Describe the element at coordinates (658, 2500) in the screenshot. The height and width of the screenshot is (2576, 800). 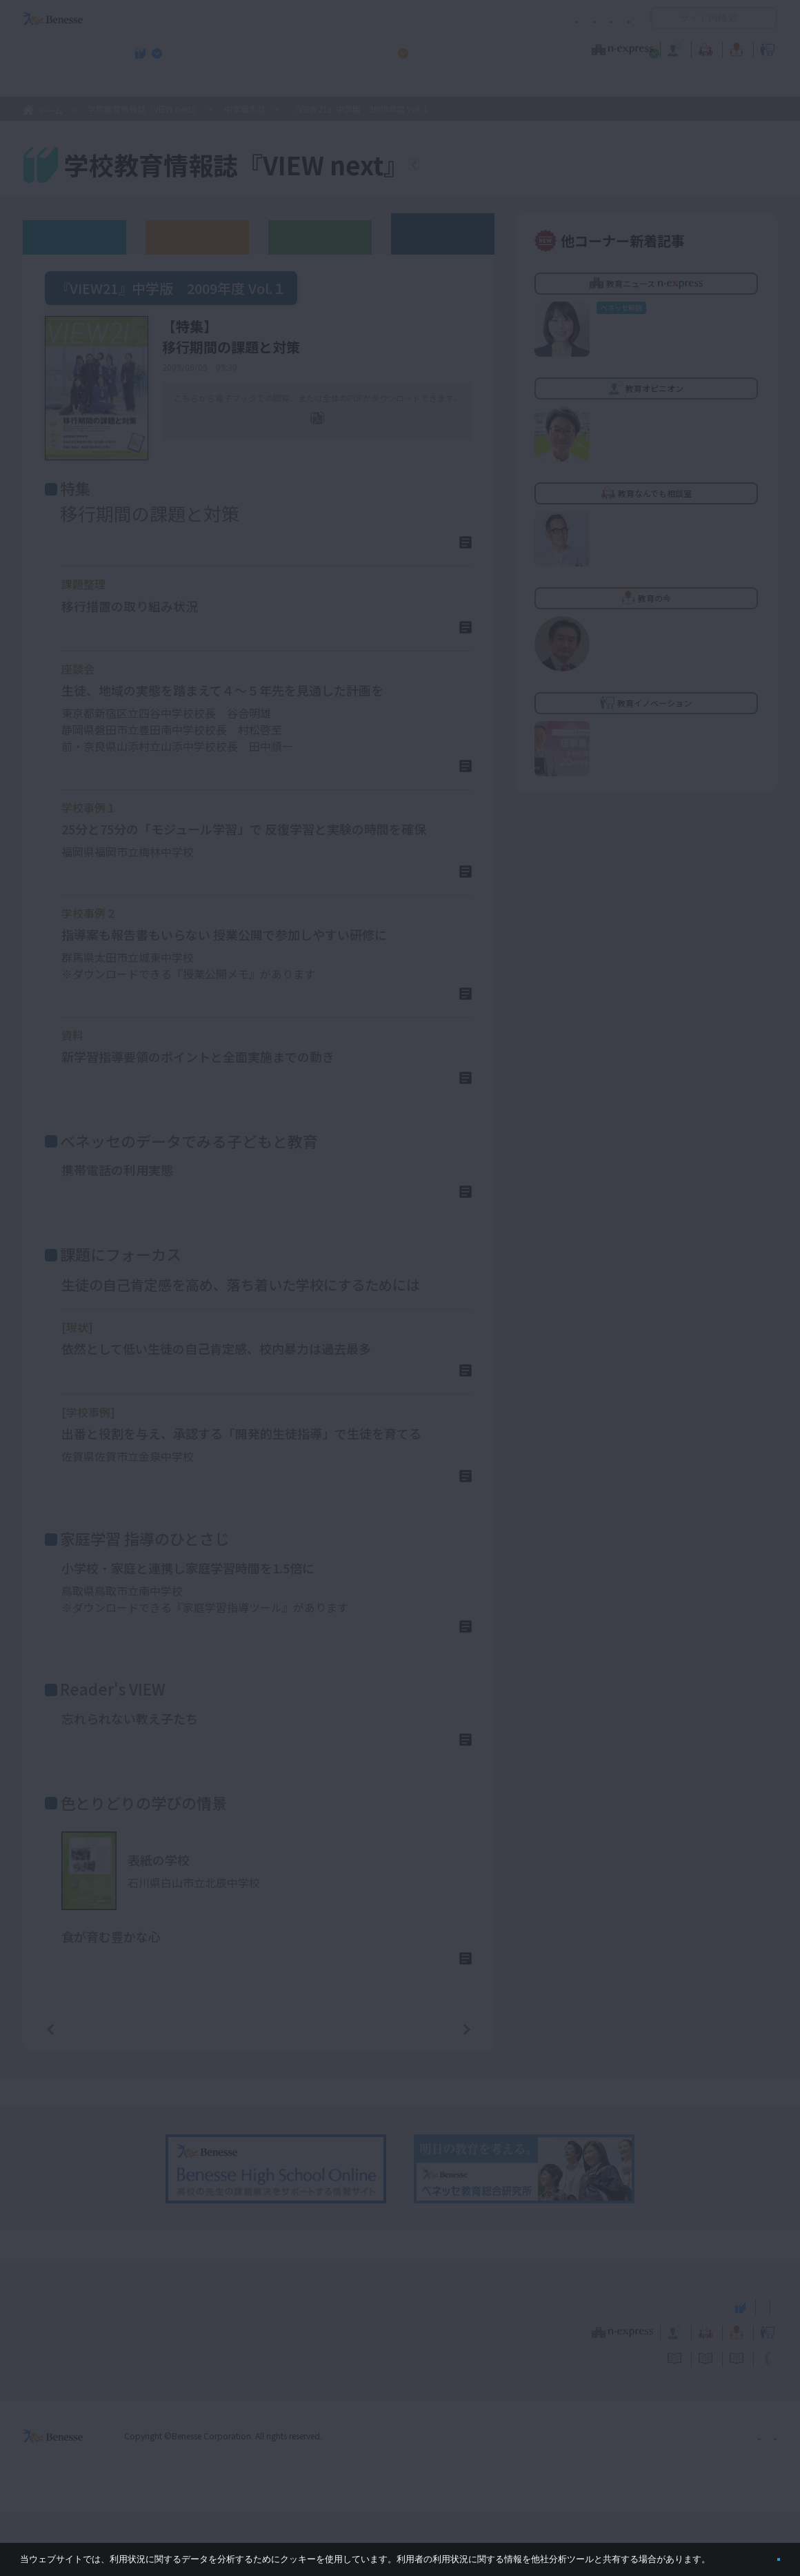
I see `個人情報保護への取り組みについて` at that location.